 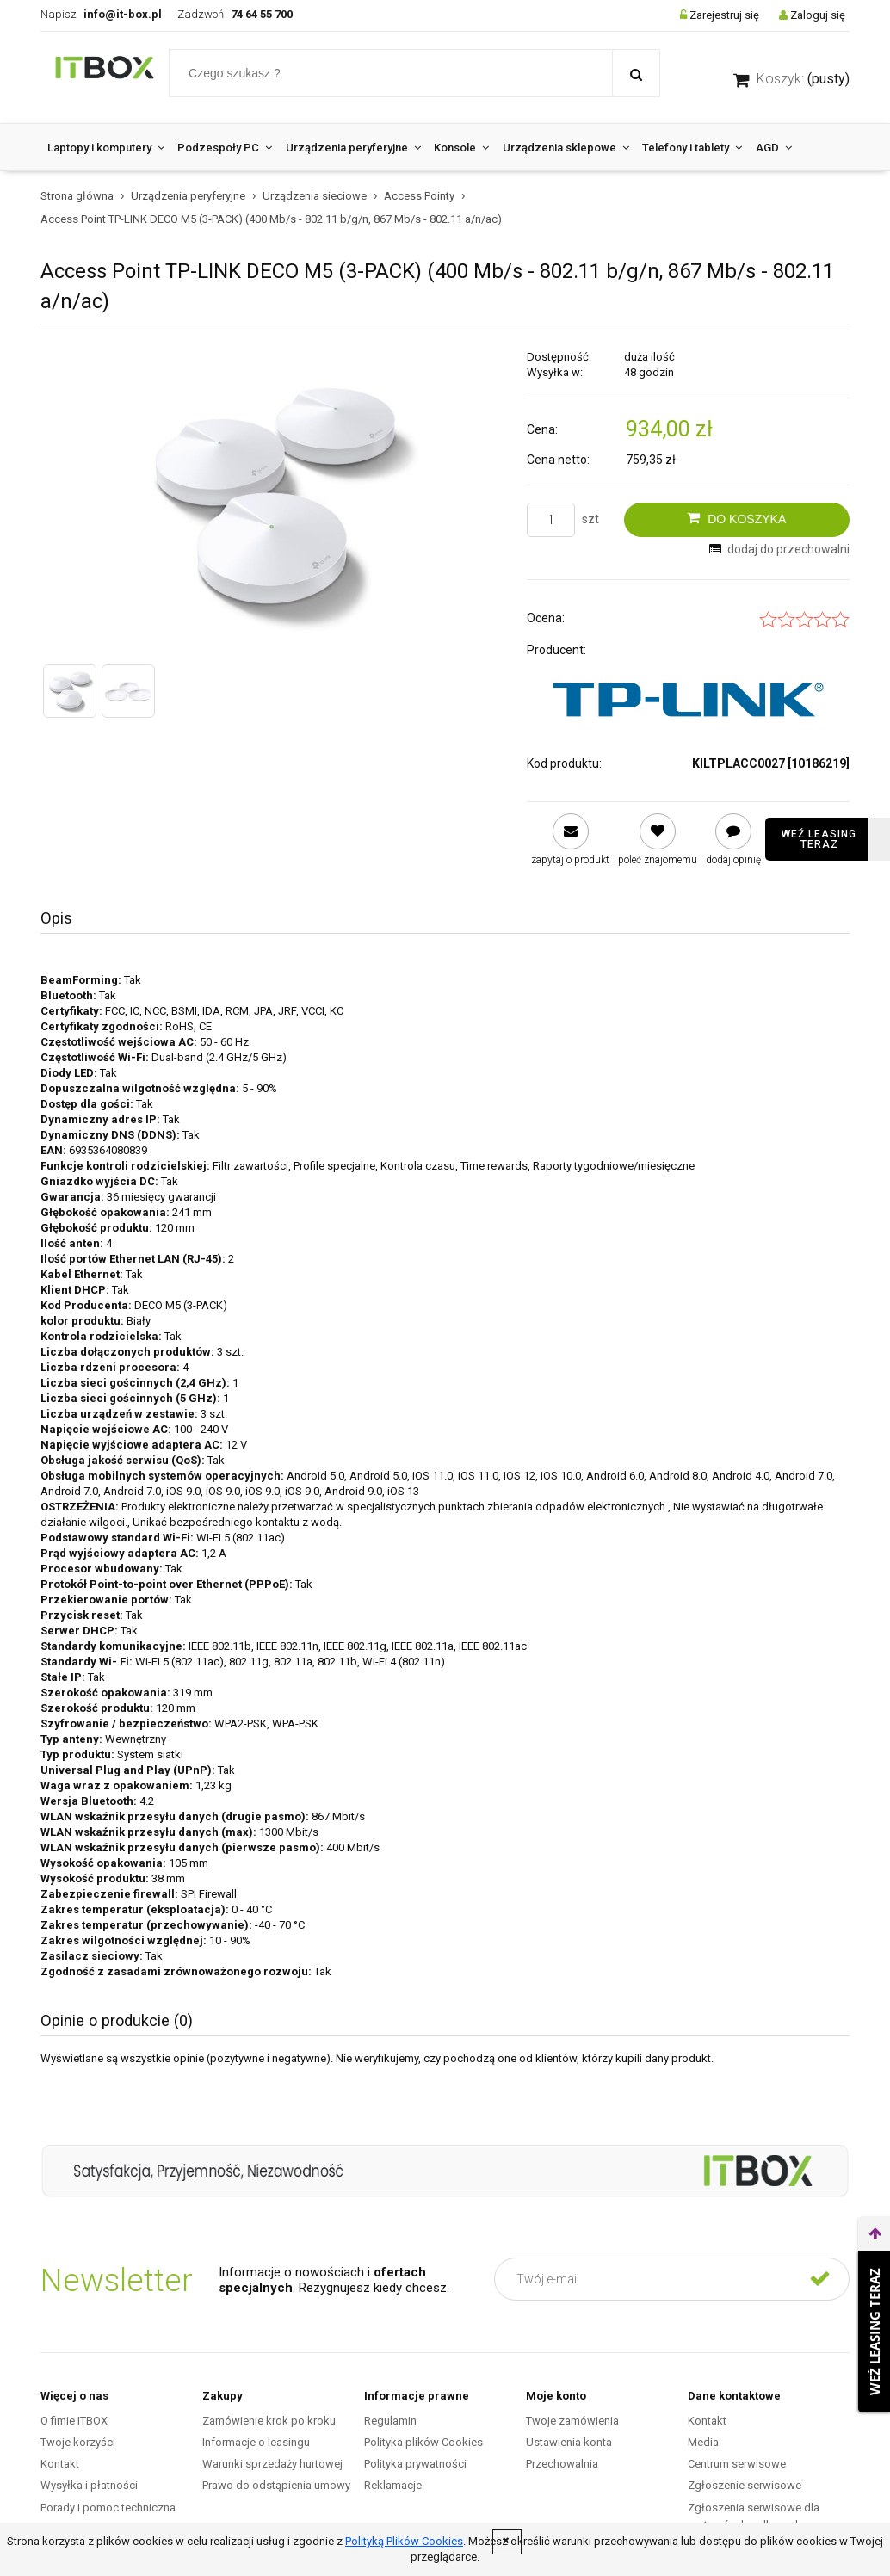 What do you see at coordinates (77, 2442) in the screenshot?
I see `Twoje korzyści` at bounding box center [77, 2442].